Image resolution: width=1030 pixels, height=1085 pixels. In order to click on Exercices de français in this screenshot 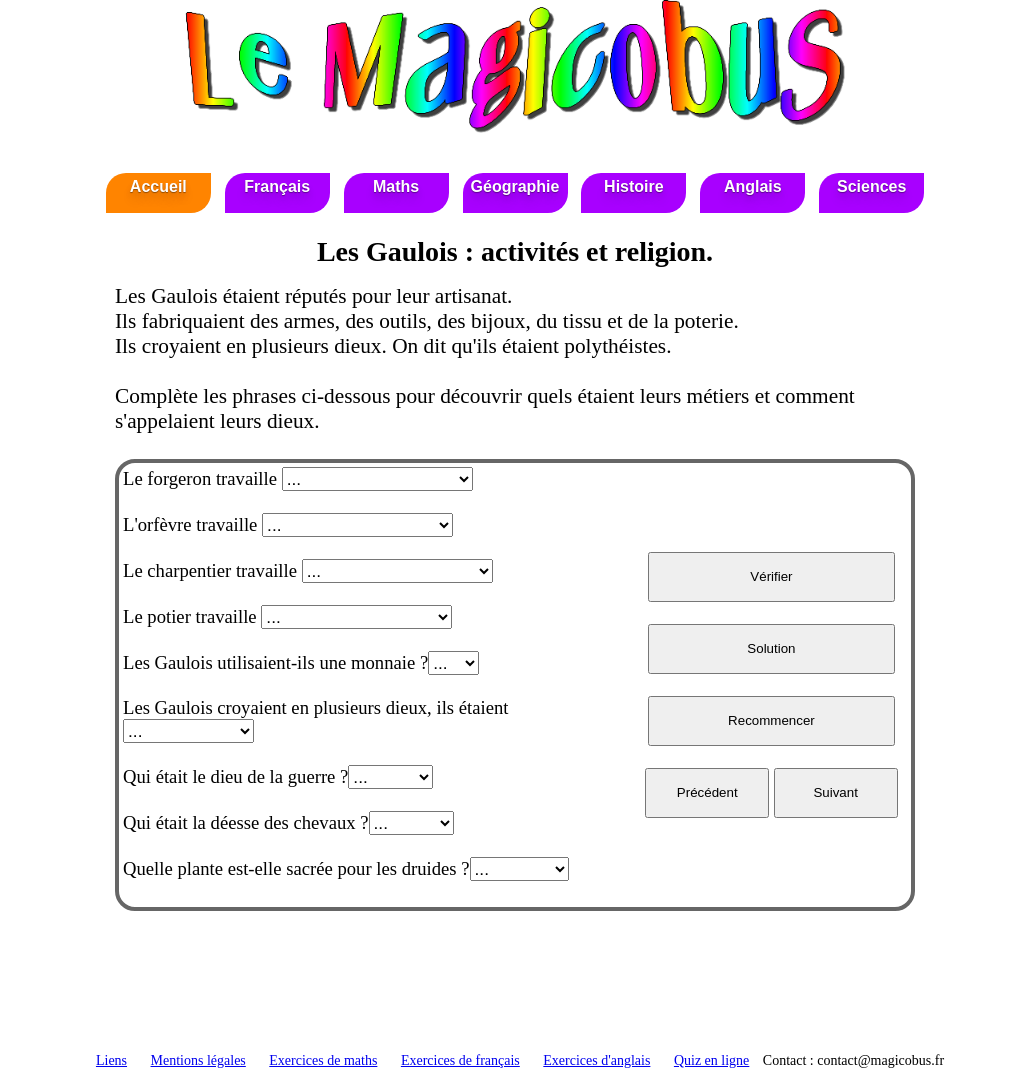, I will do `click(460, 1060)`.